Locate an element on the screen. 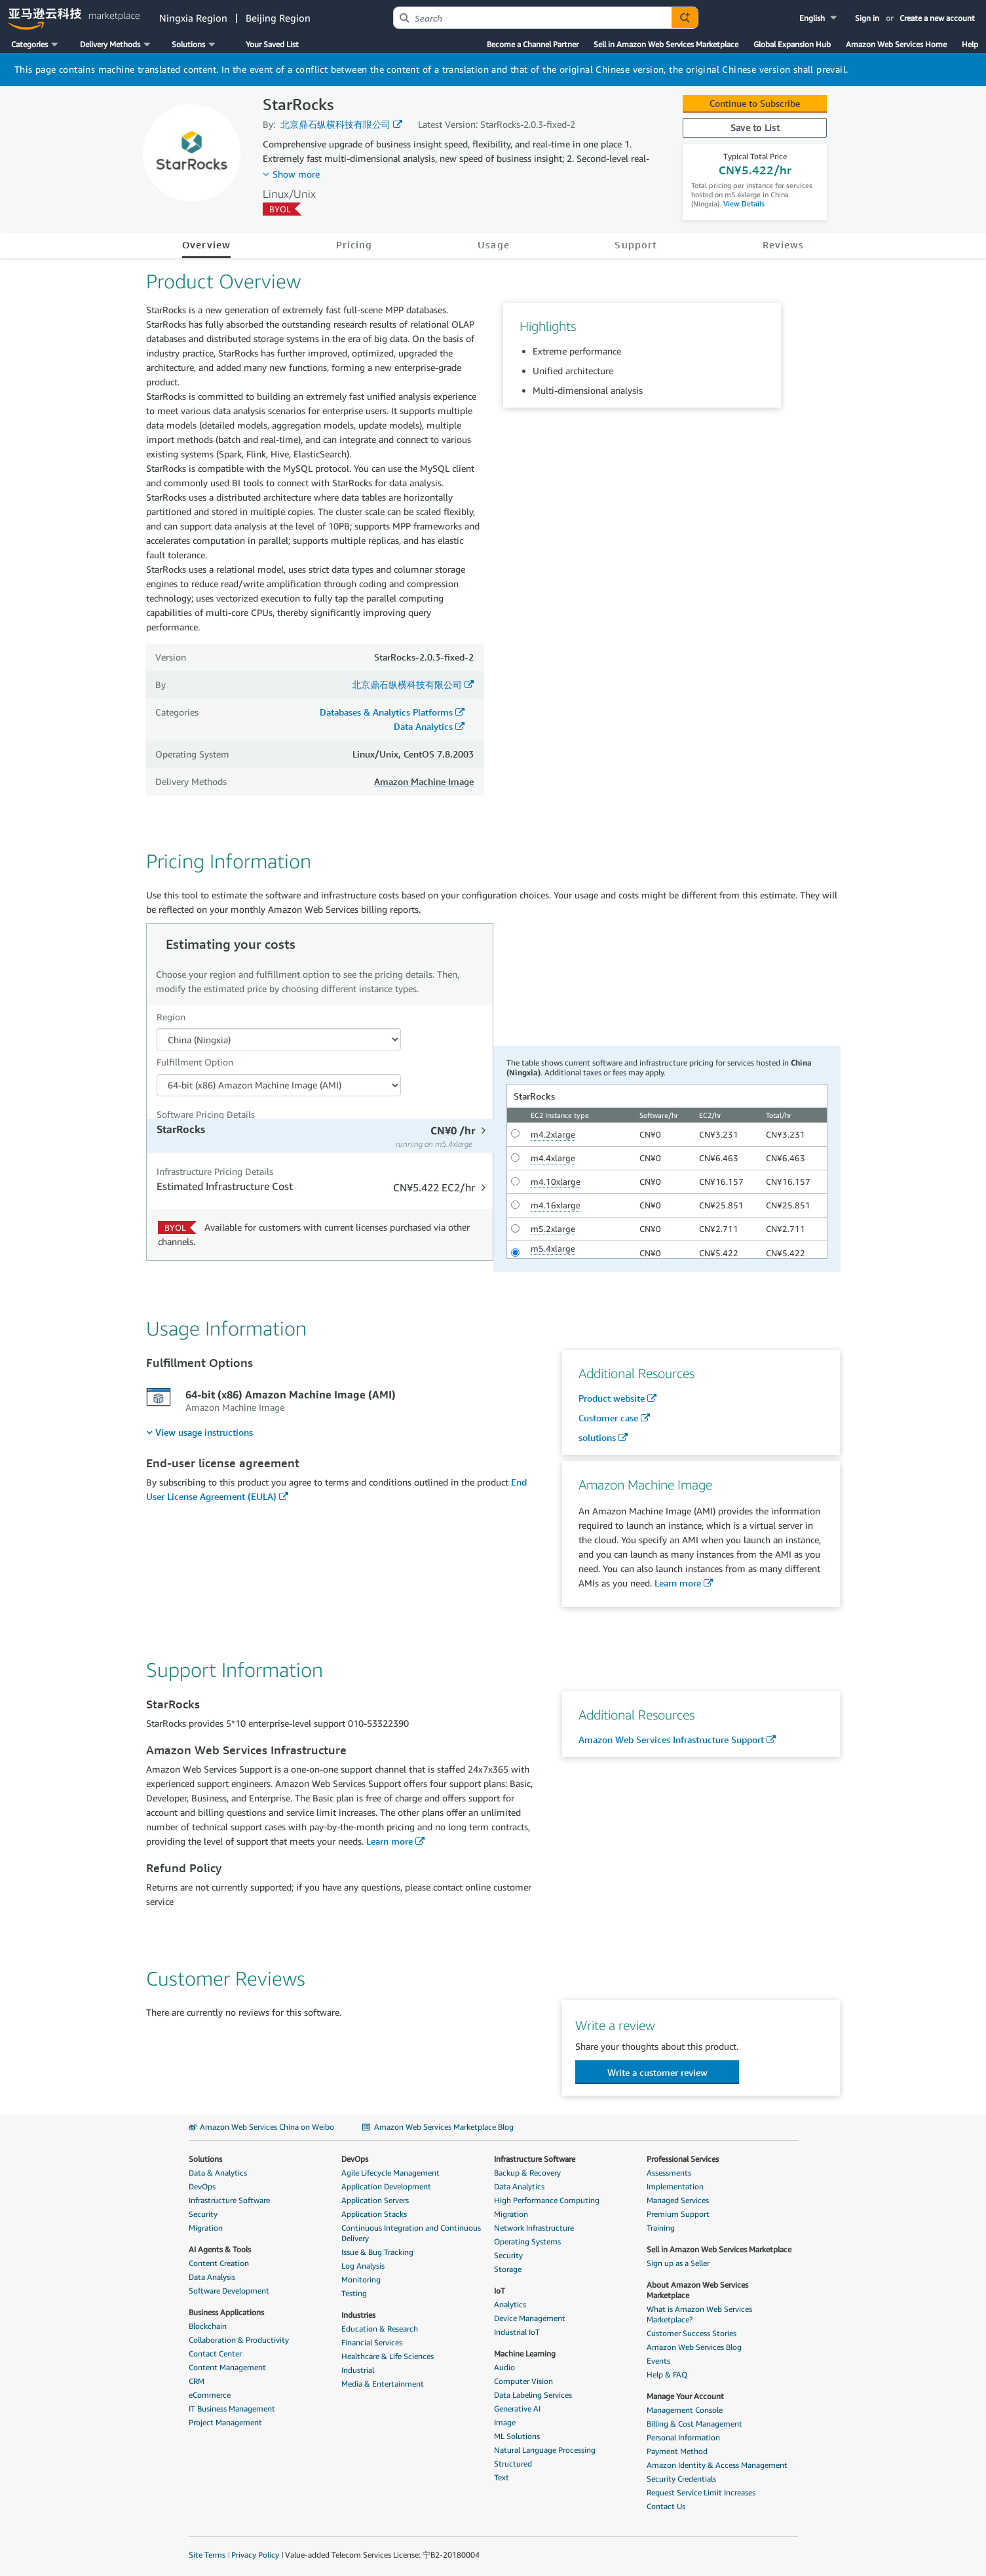  Customer Success Stories is located at coordinates (691, 2333).